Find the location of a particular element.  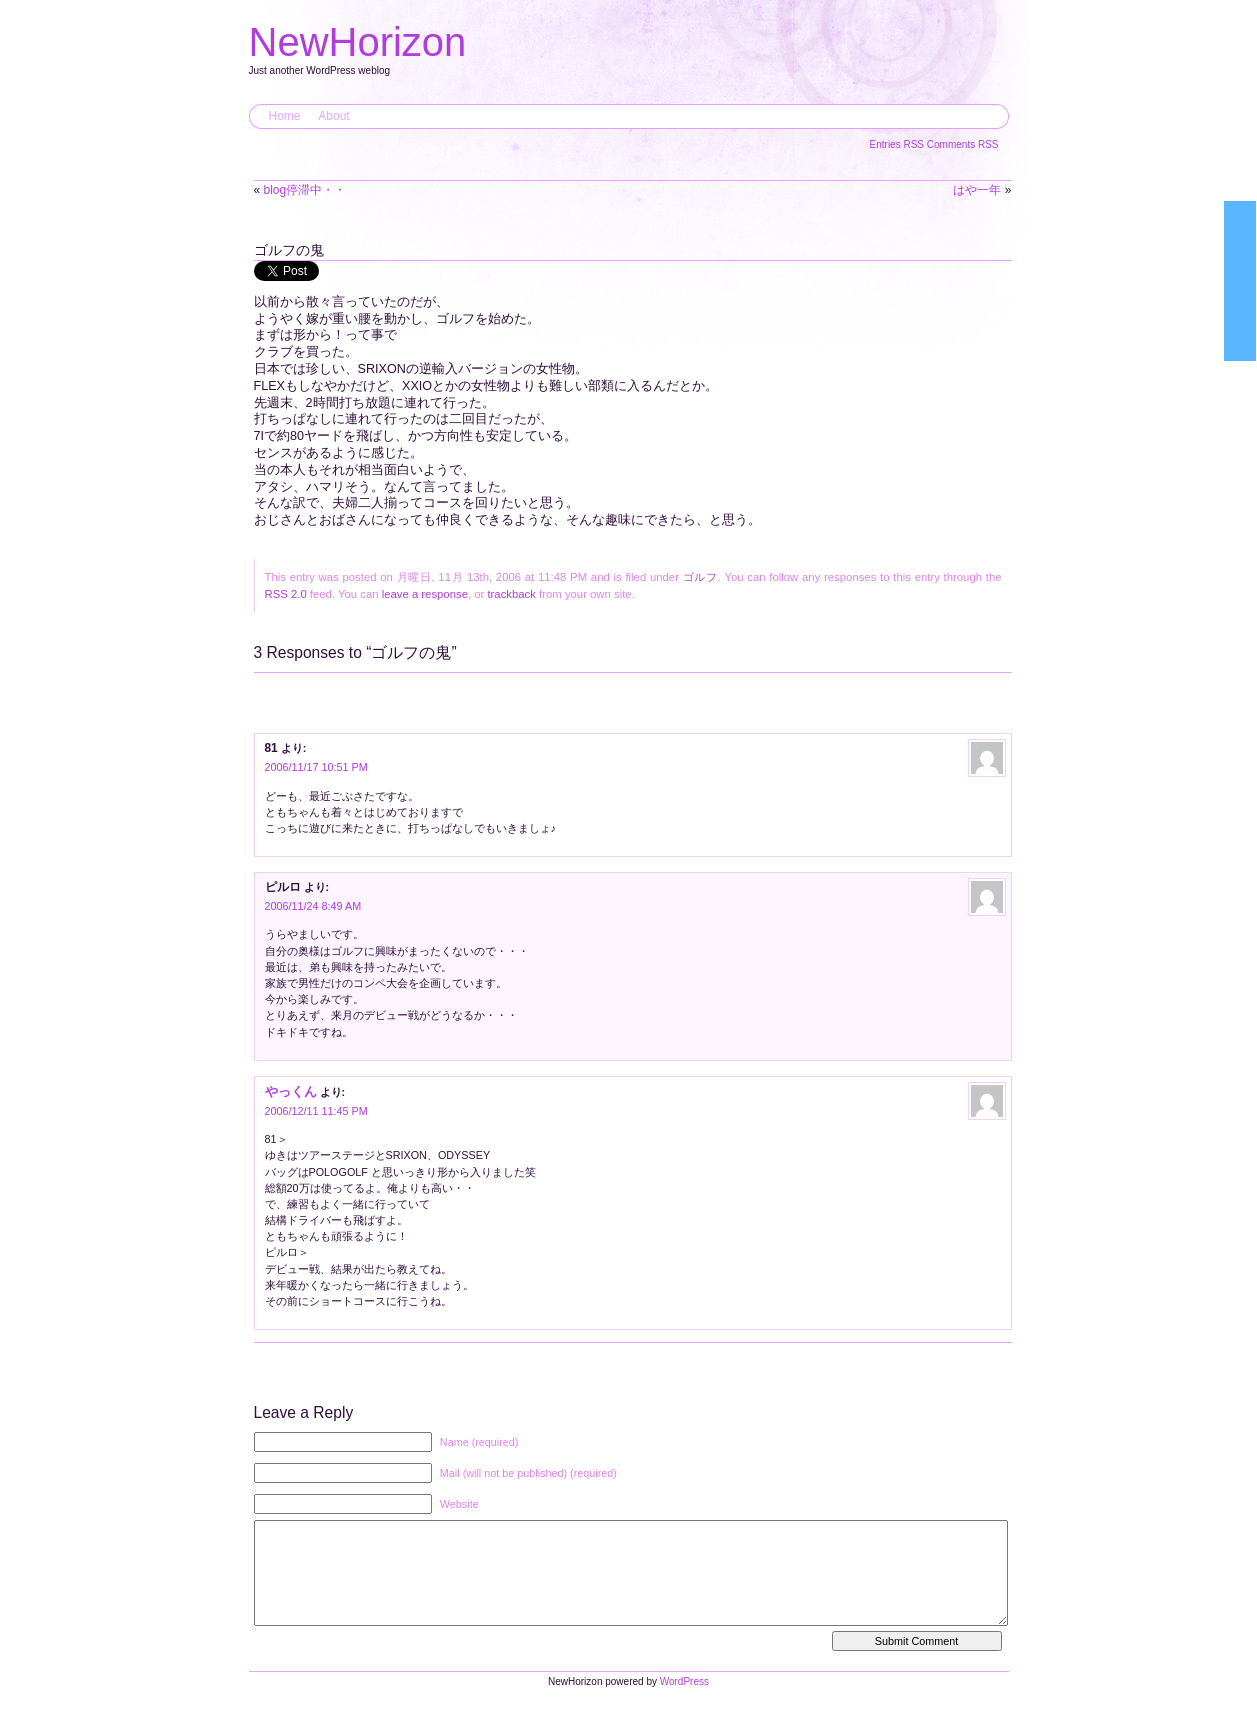

はや一年 is located at coordinates (977, 190).